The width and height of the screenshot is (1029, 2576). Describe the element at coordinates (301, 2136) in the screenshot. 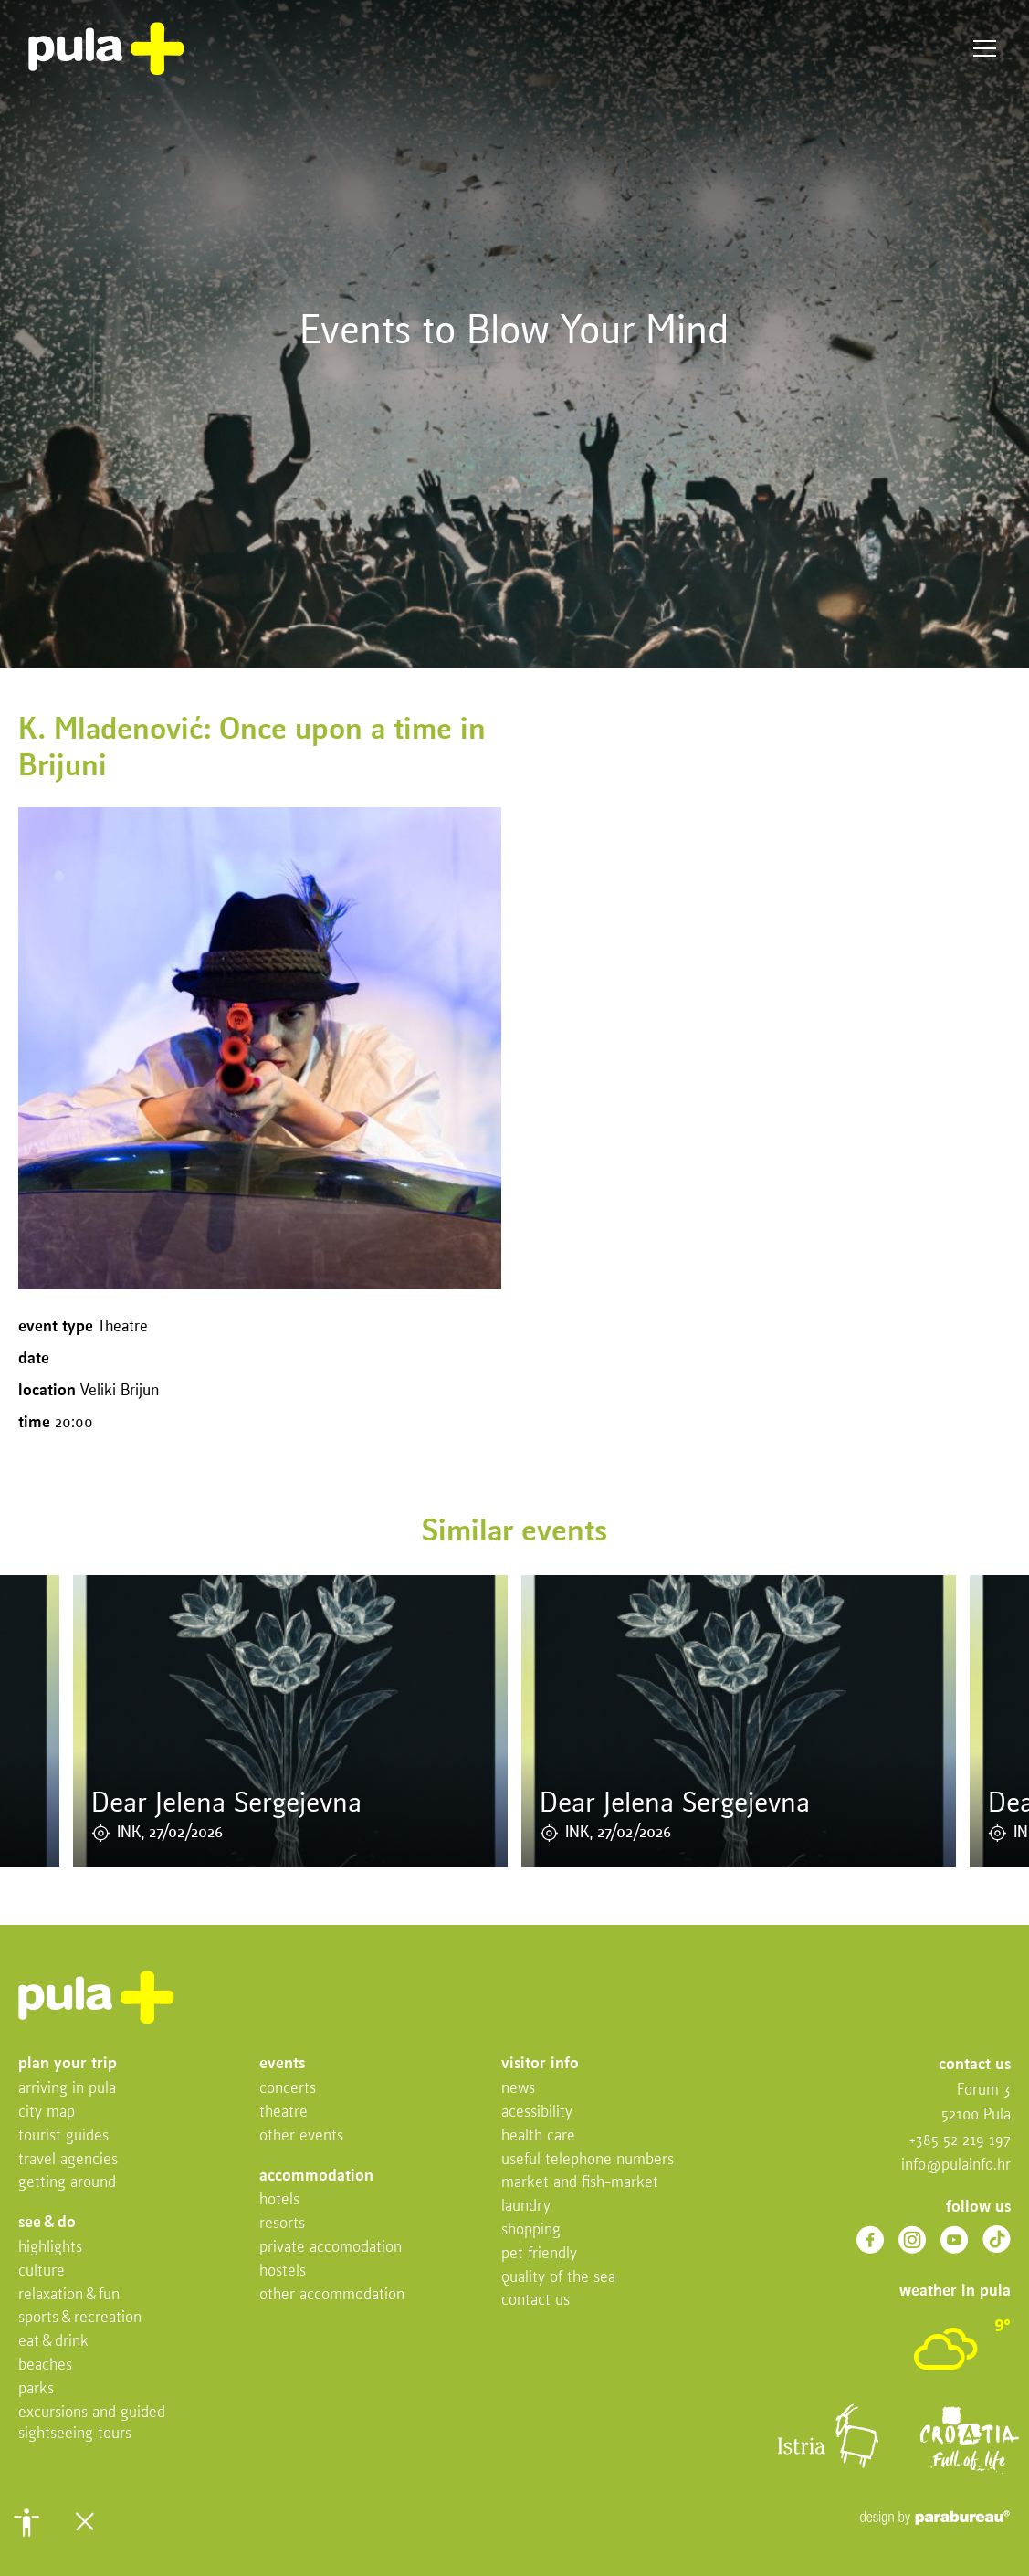

I see `Other events` at that location.